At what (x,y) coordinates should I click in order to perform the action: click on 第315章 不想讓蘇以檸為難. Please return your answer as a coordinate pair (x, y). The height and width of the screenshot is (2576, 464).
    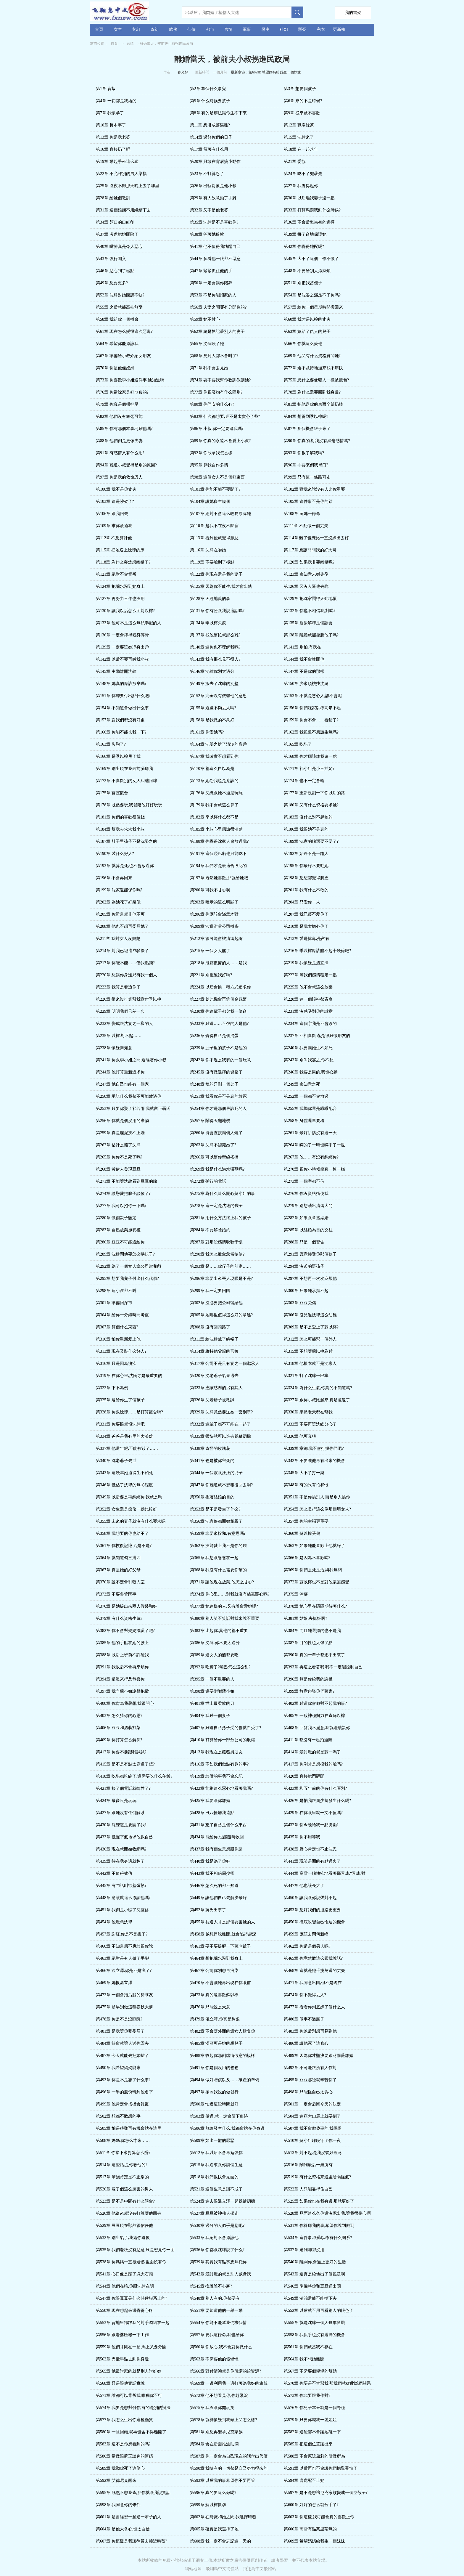
    Looking at the image, I should click on (308, 1351).